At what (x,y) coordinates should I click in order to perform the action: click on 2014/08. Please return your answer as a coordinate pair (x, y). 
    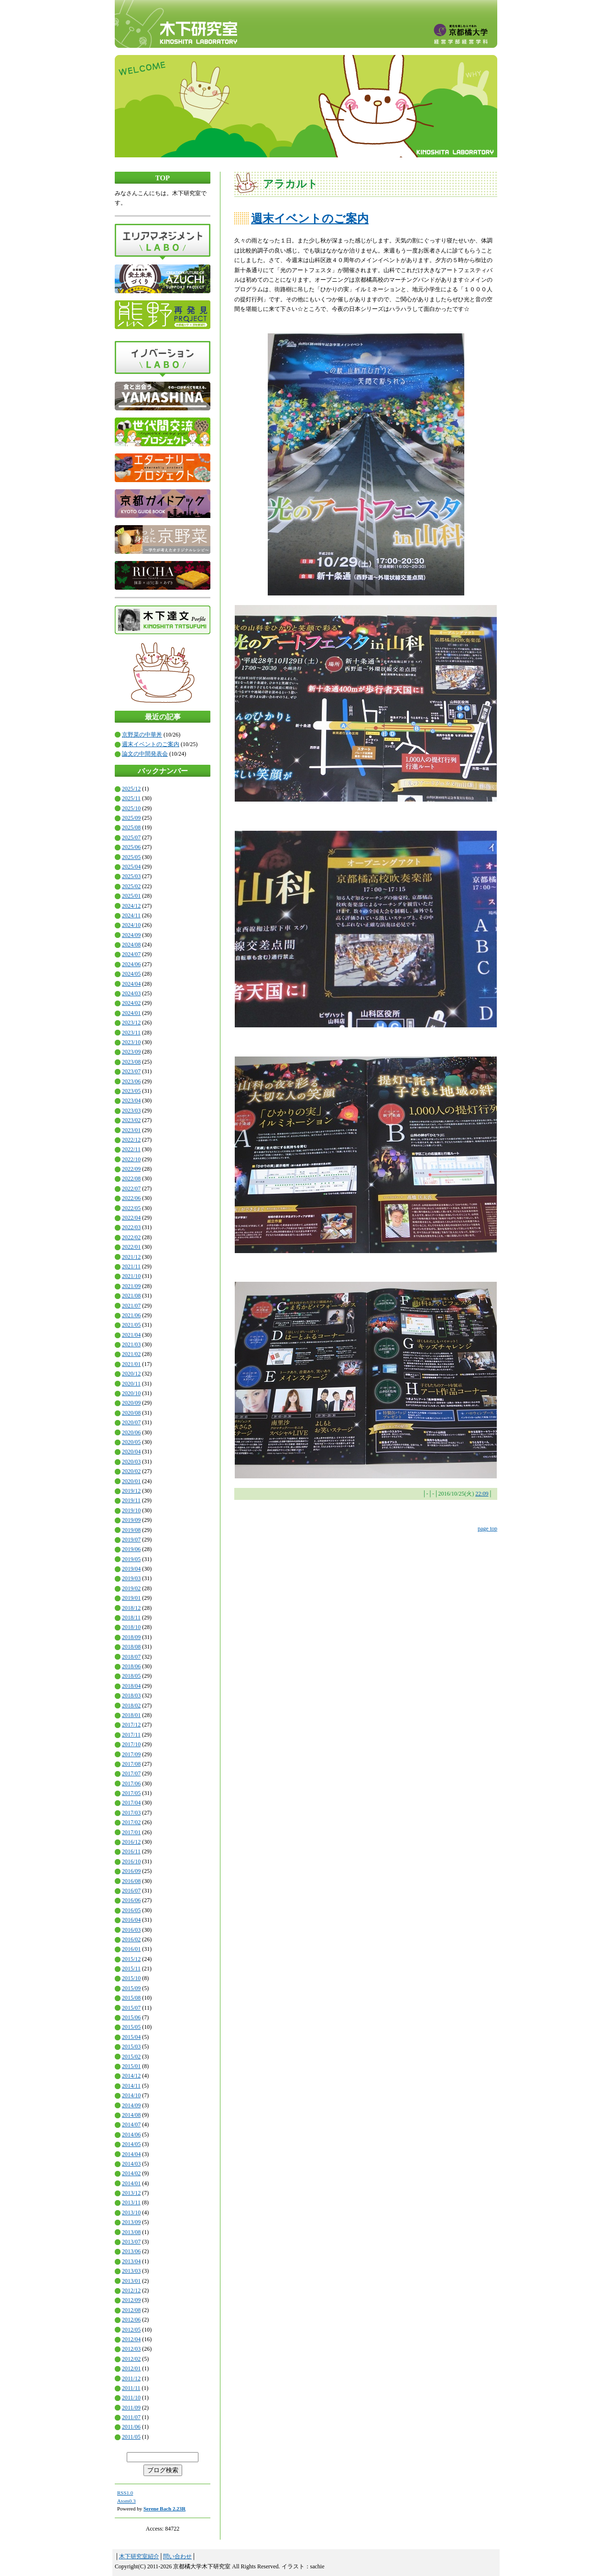
    Looking at the image, I should click on (131, 2115).